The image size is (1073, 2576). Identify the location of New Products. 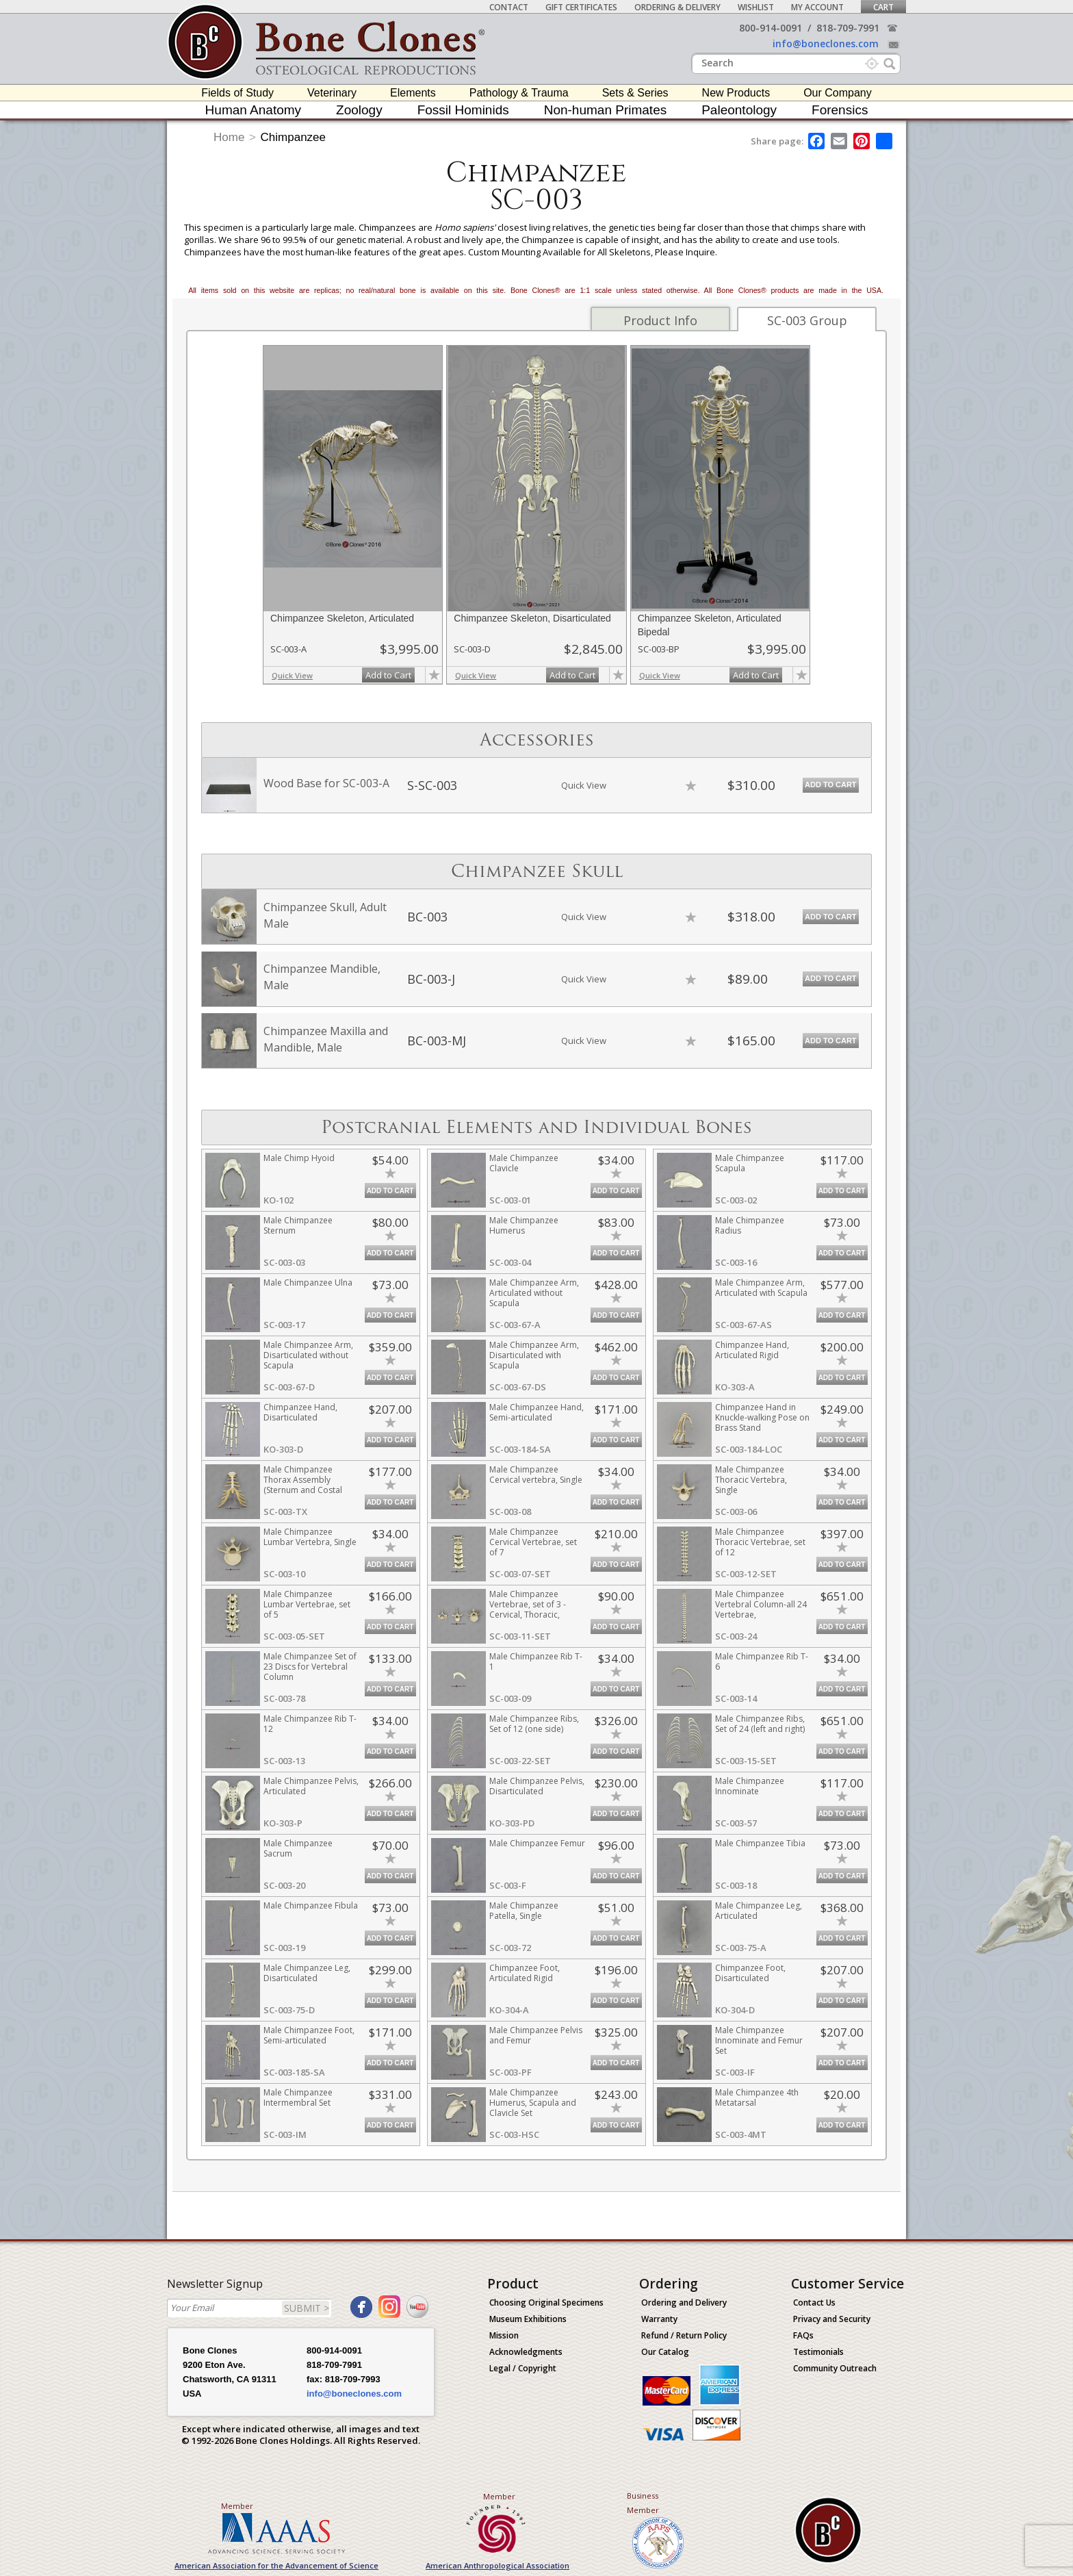
(736, 93).